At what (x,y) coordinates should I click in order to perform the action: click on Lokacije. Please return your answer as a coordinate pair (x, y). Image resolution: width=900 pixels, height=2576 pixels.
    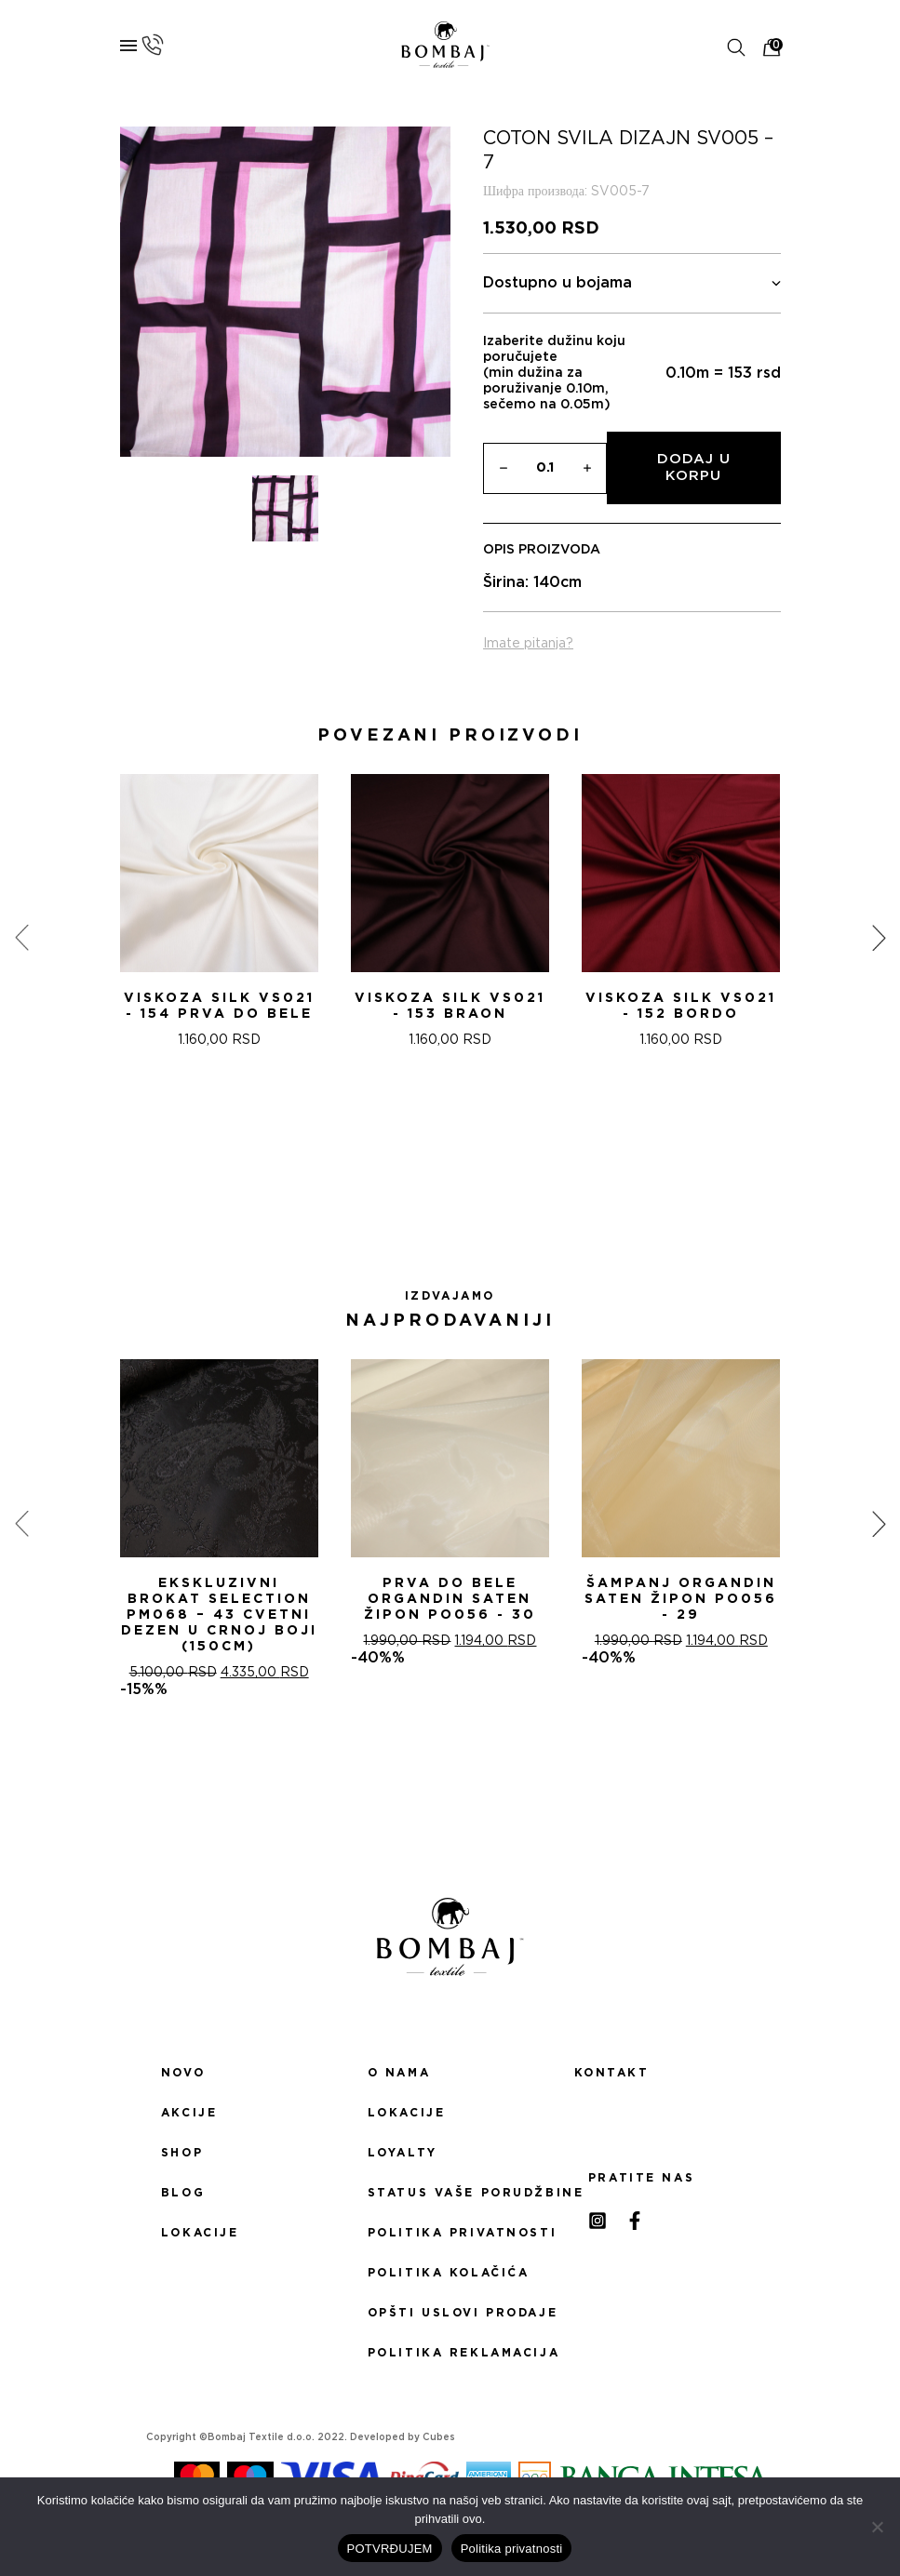
    Looking at the image, I should click on (200, 2232).